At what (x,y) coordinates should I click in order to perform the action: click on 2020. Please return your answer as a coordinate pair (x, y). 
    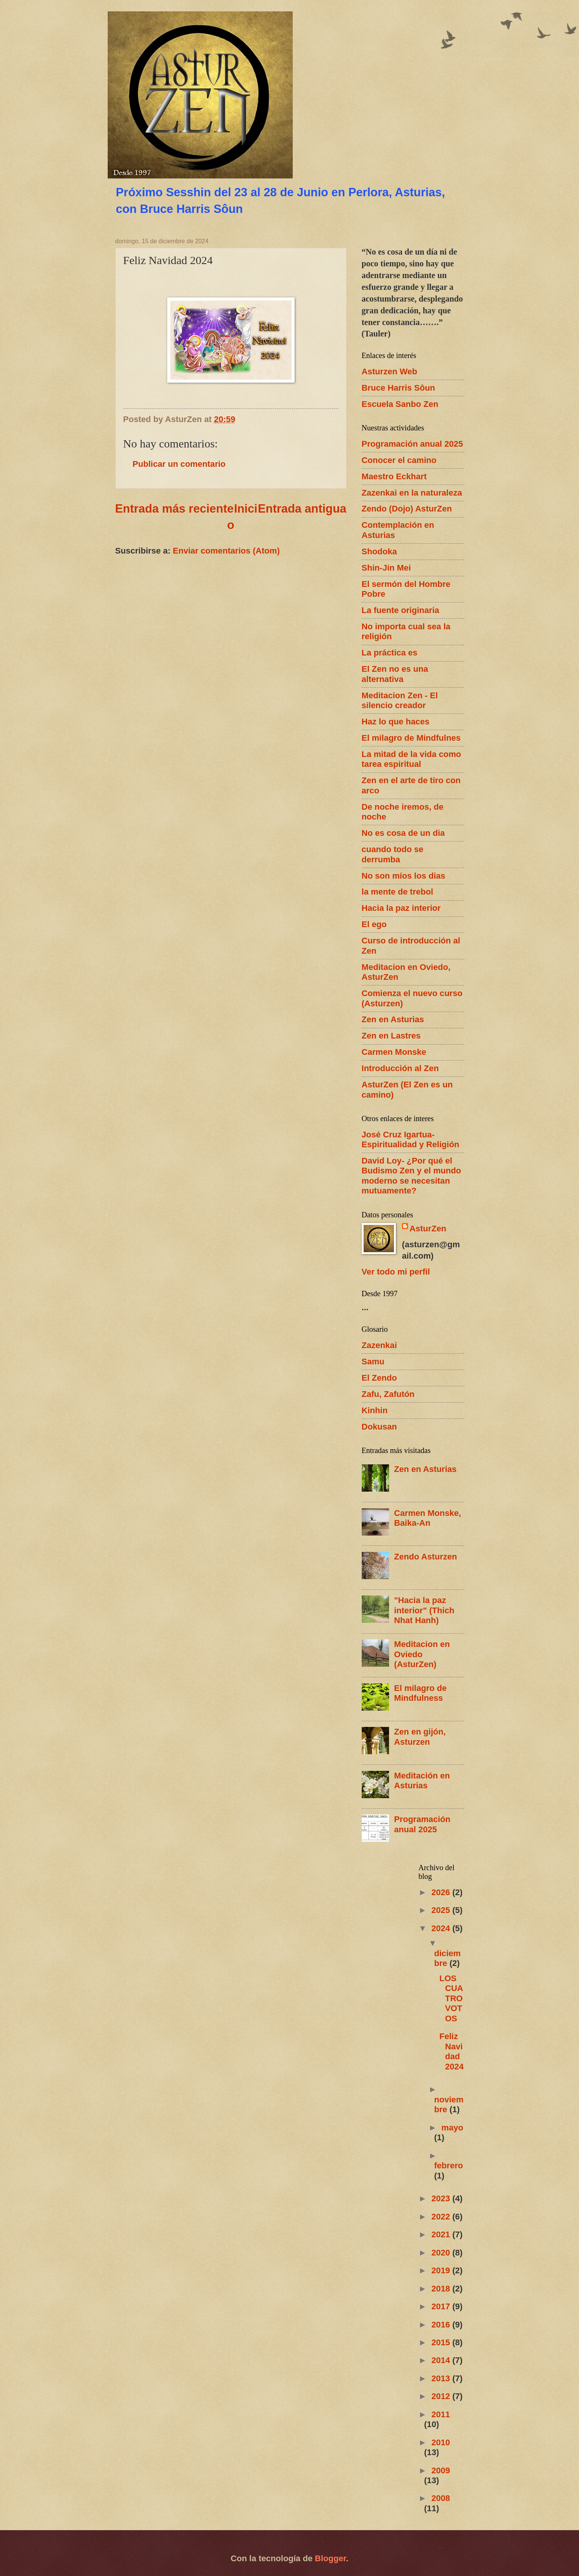
    Looking at the image, I should click on (442, 2252).